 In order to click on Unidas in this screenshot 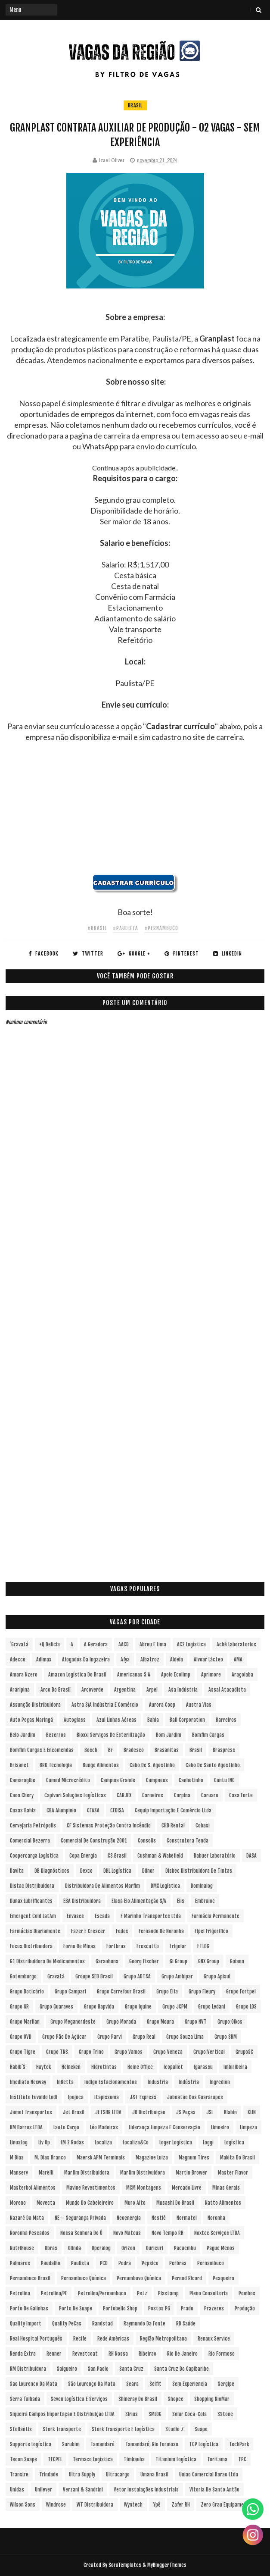, I will do `click(17, 2489)`.